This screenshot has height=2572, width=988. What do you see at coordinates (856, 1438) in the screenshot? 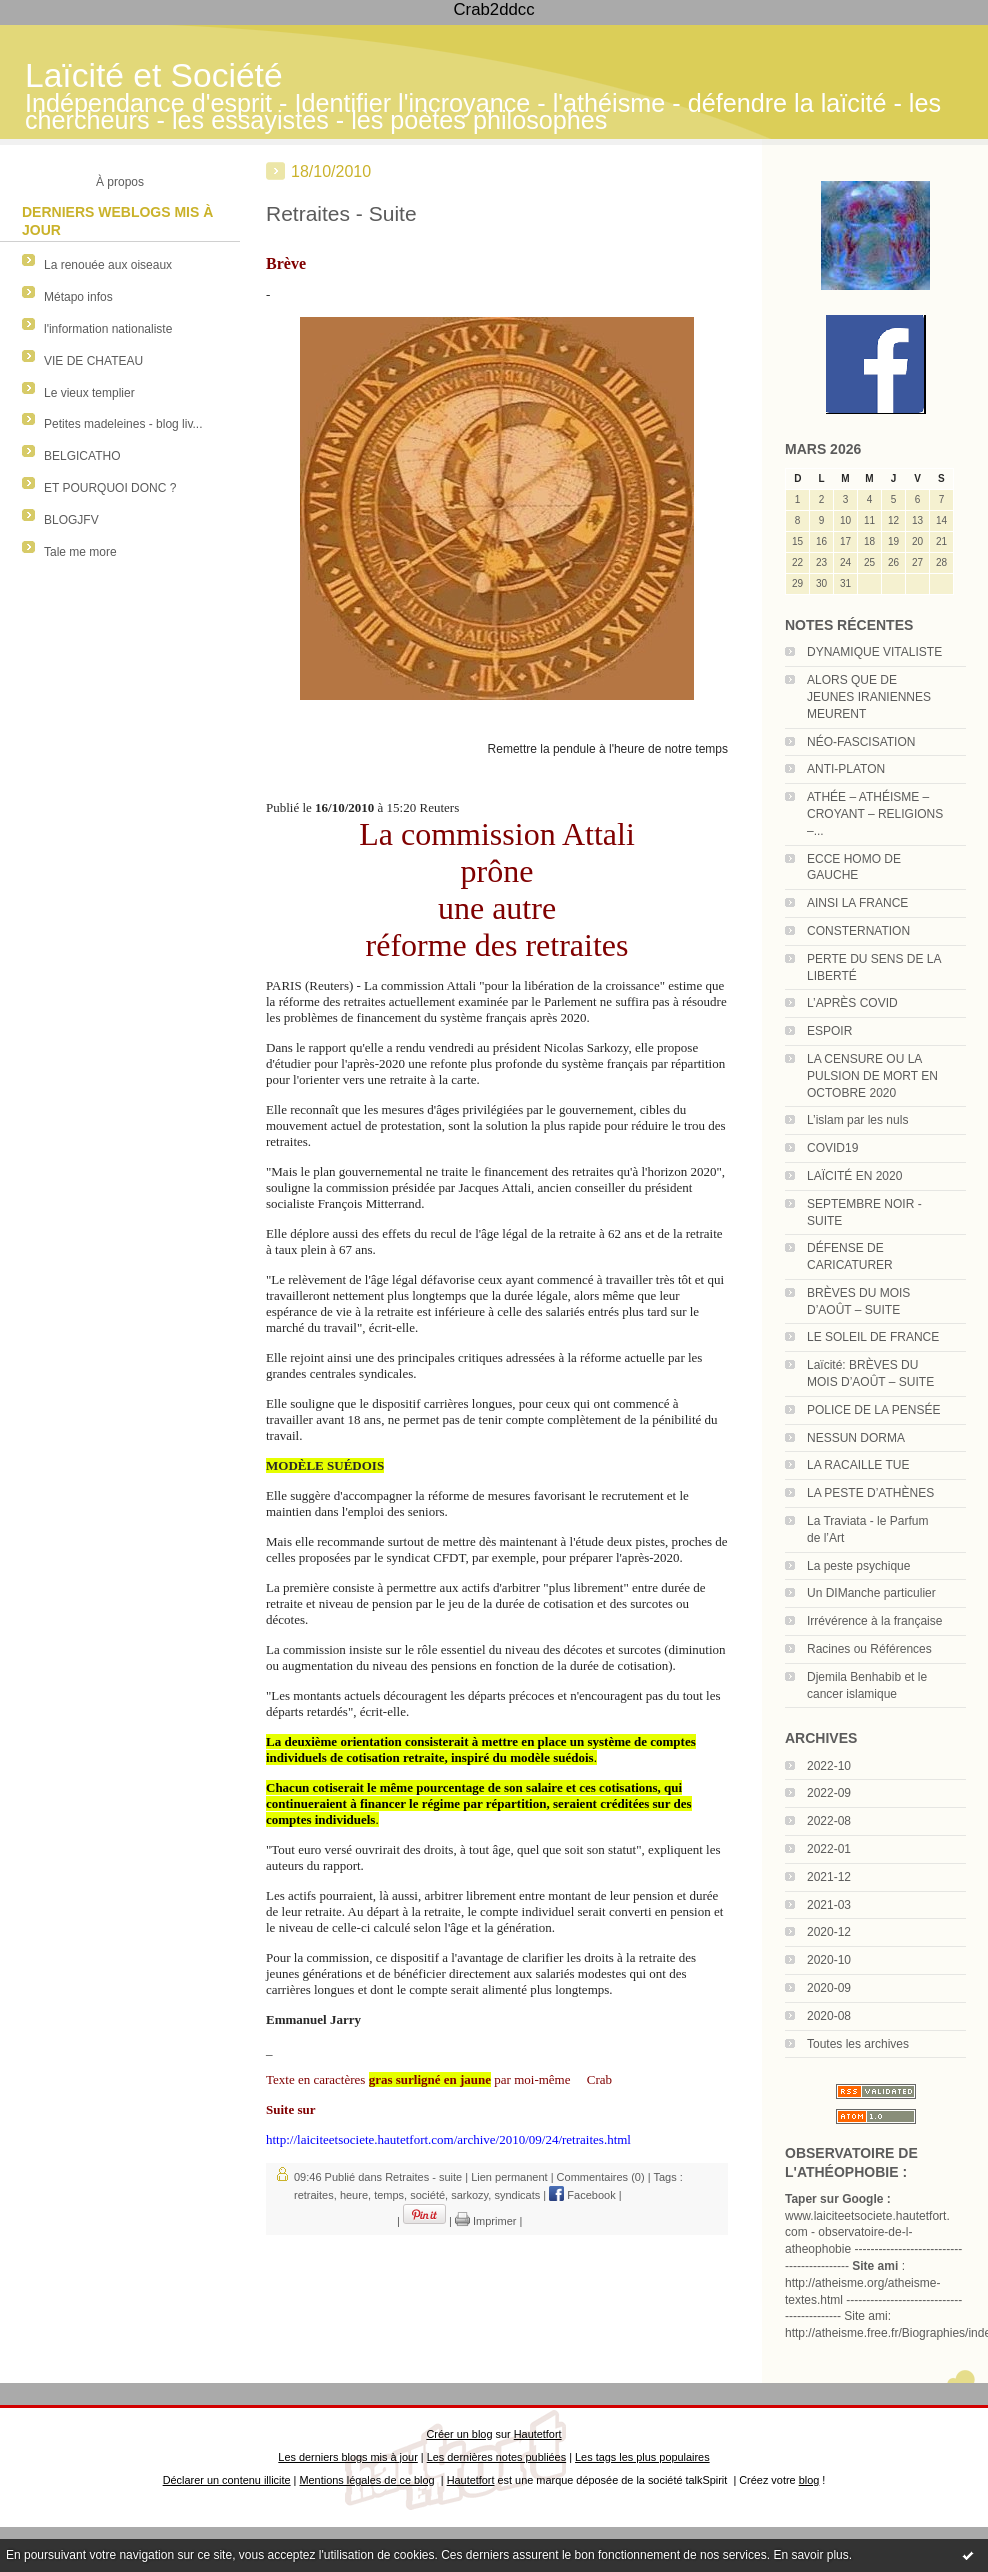
I see `NESSUN DORMA` at bounding box center [856, 1438].